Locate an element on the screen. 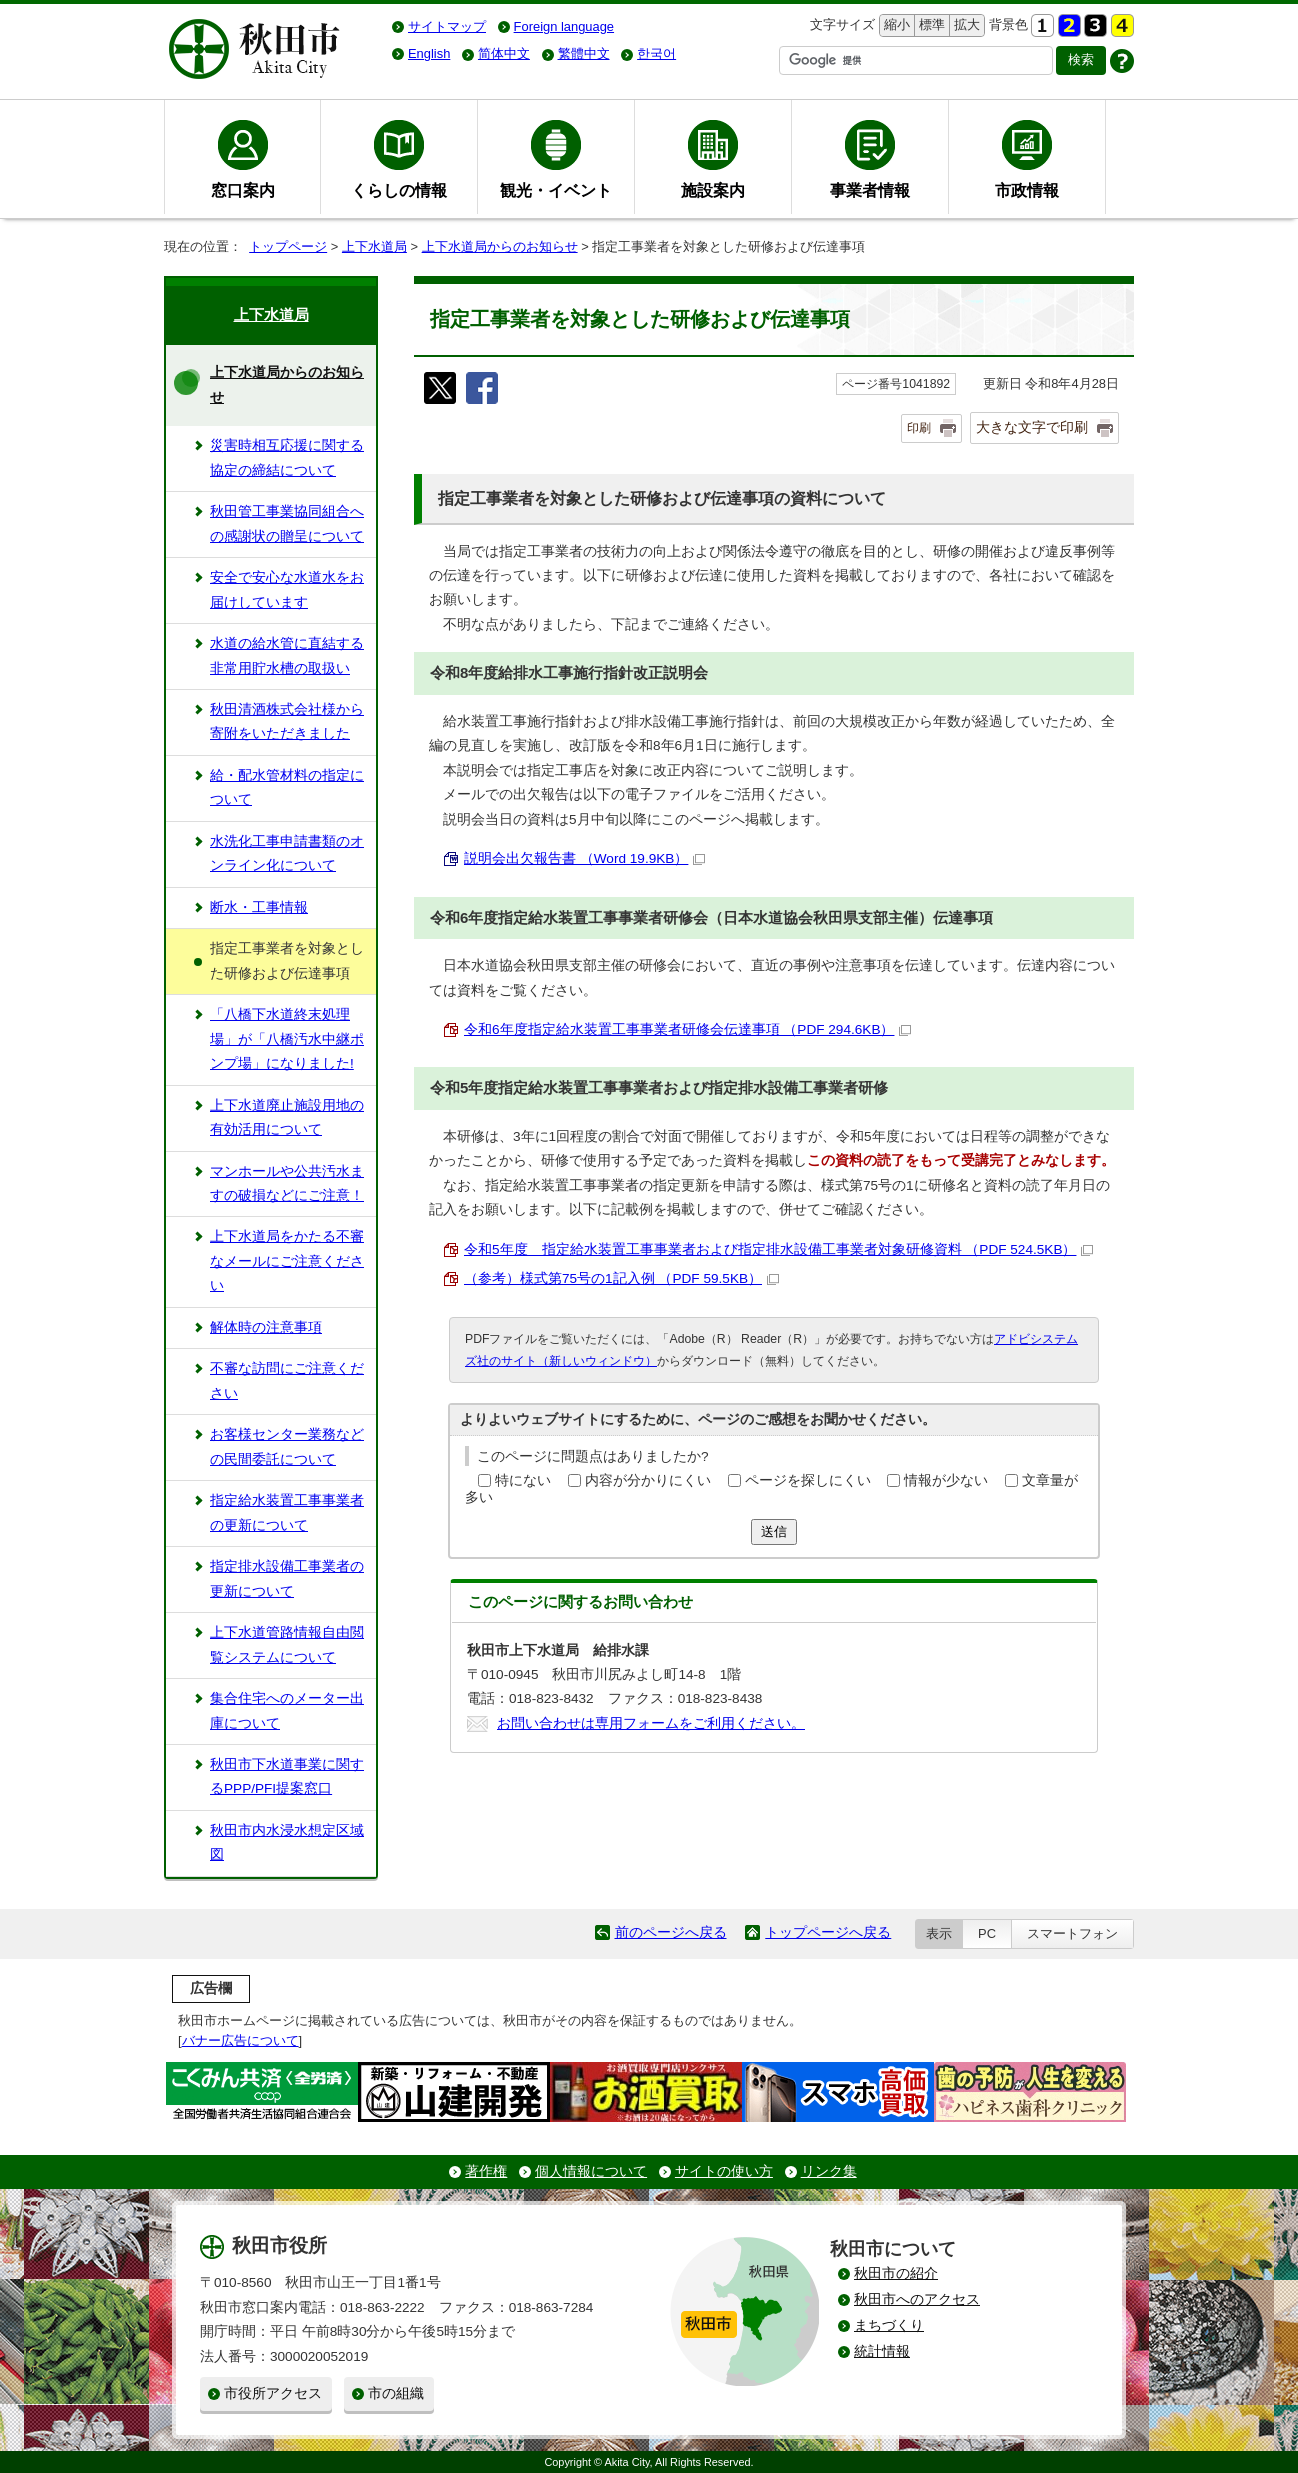 The image size is (1298, 2473). サイトマップ is located at coordinates (447, 26).